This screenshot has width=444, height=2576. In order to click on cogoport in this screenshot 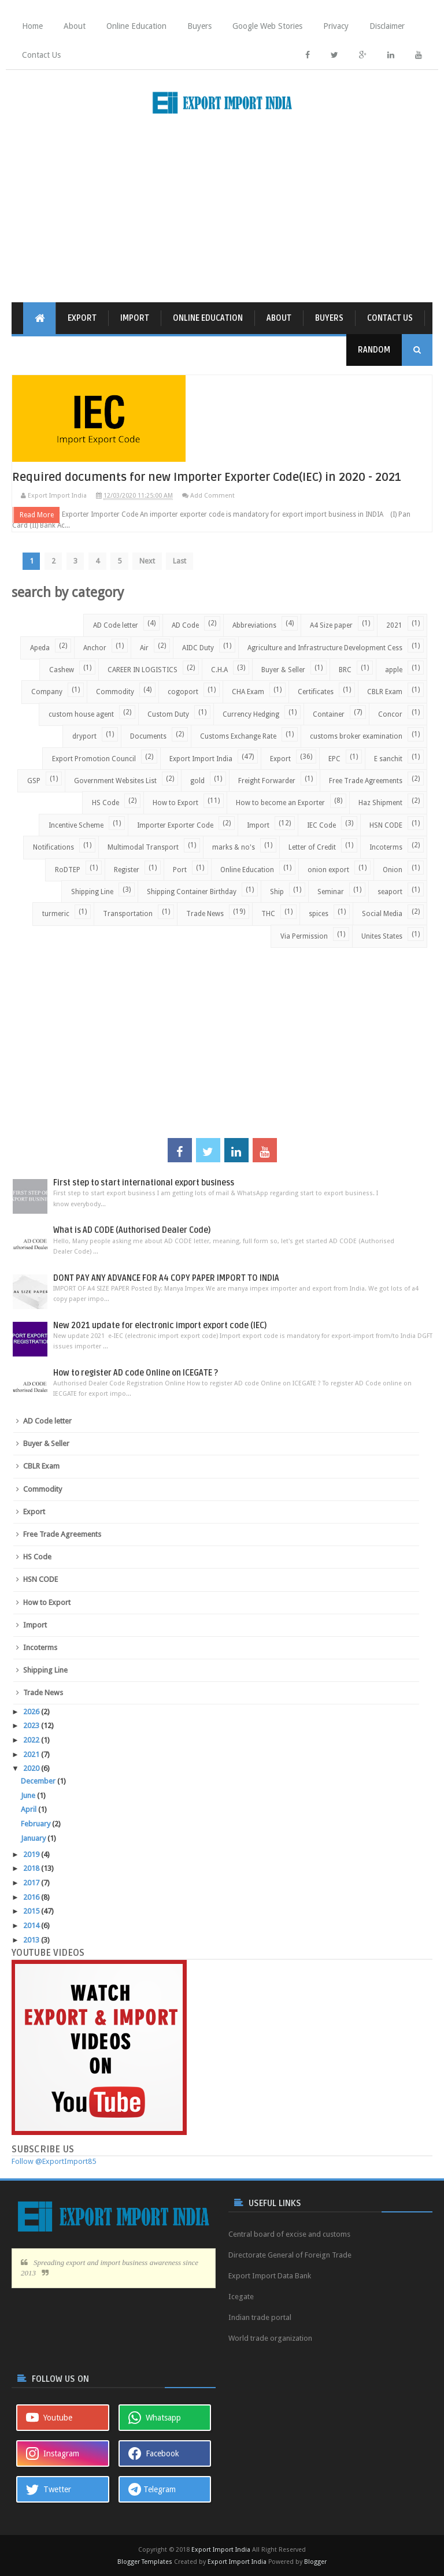, I will do `click(183, 691)`.